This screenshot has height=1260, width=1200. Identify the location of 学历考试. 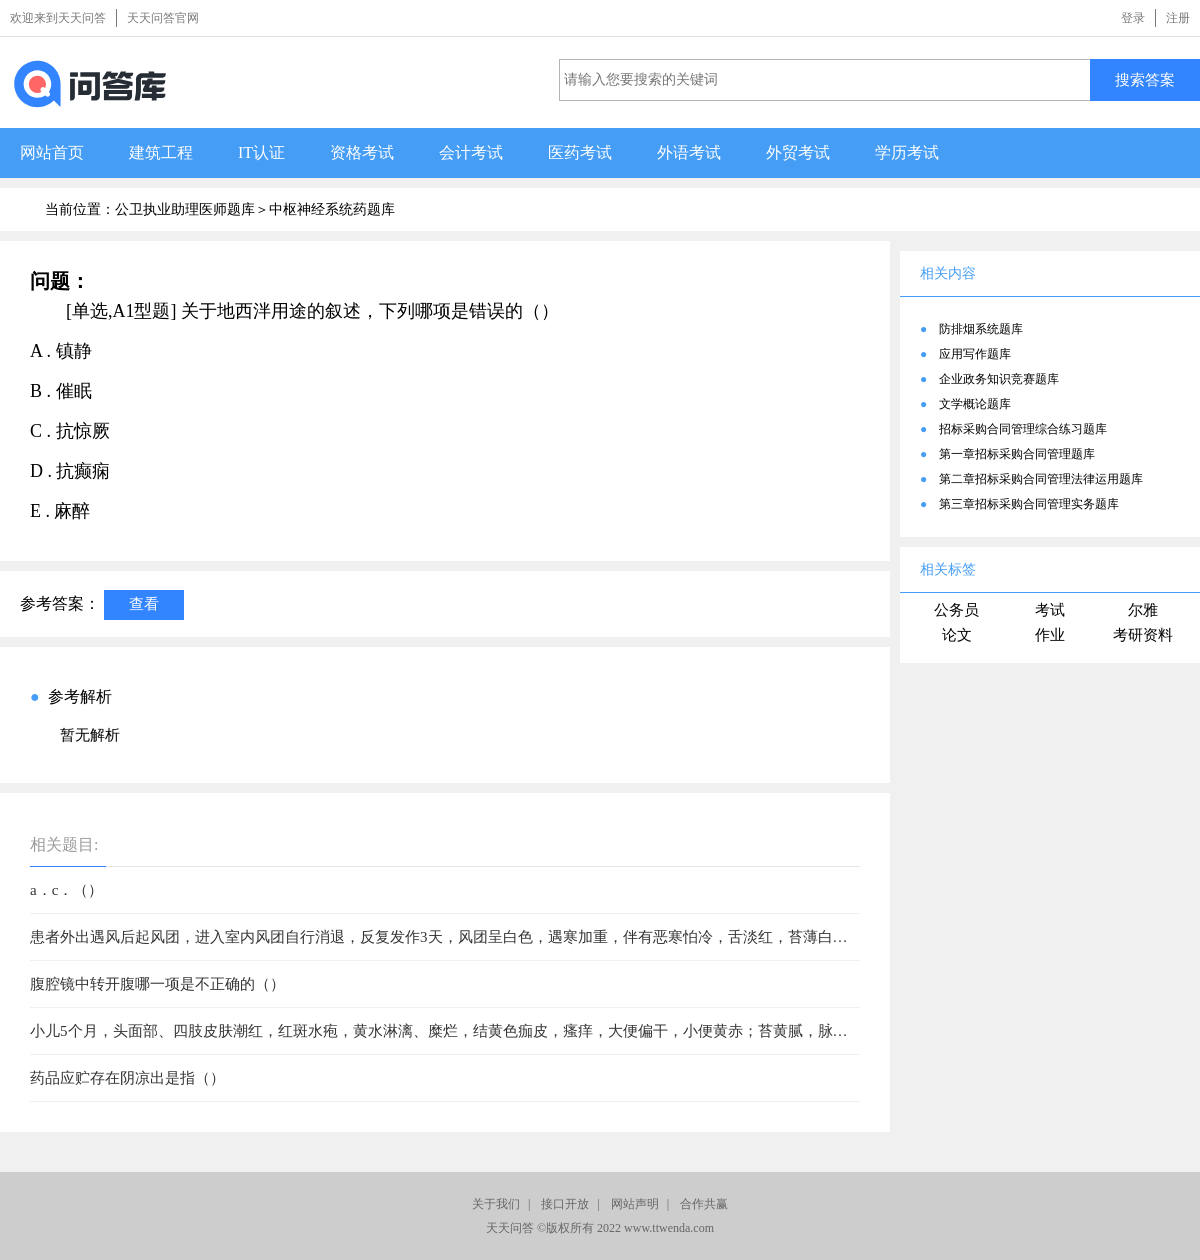
(907, 152).